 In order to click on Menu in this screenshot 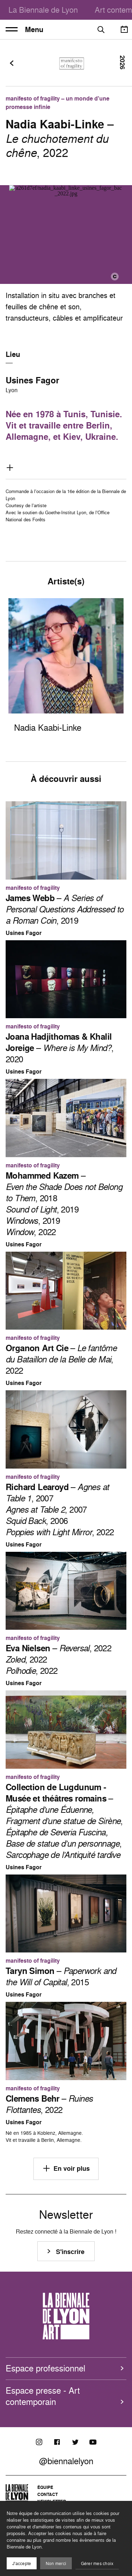, I will do `click(24, 29)`.